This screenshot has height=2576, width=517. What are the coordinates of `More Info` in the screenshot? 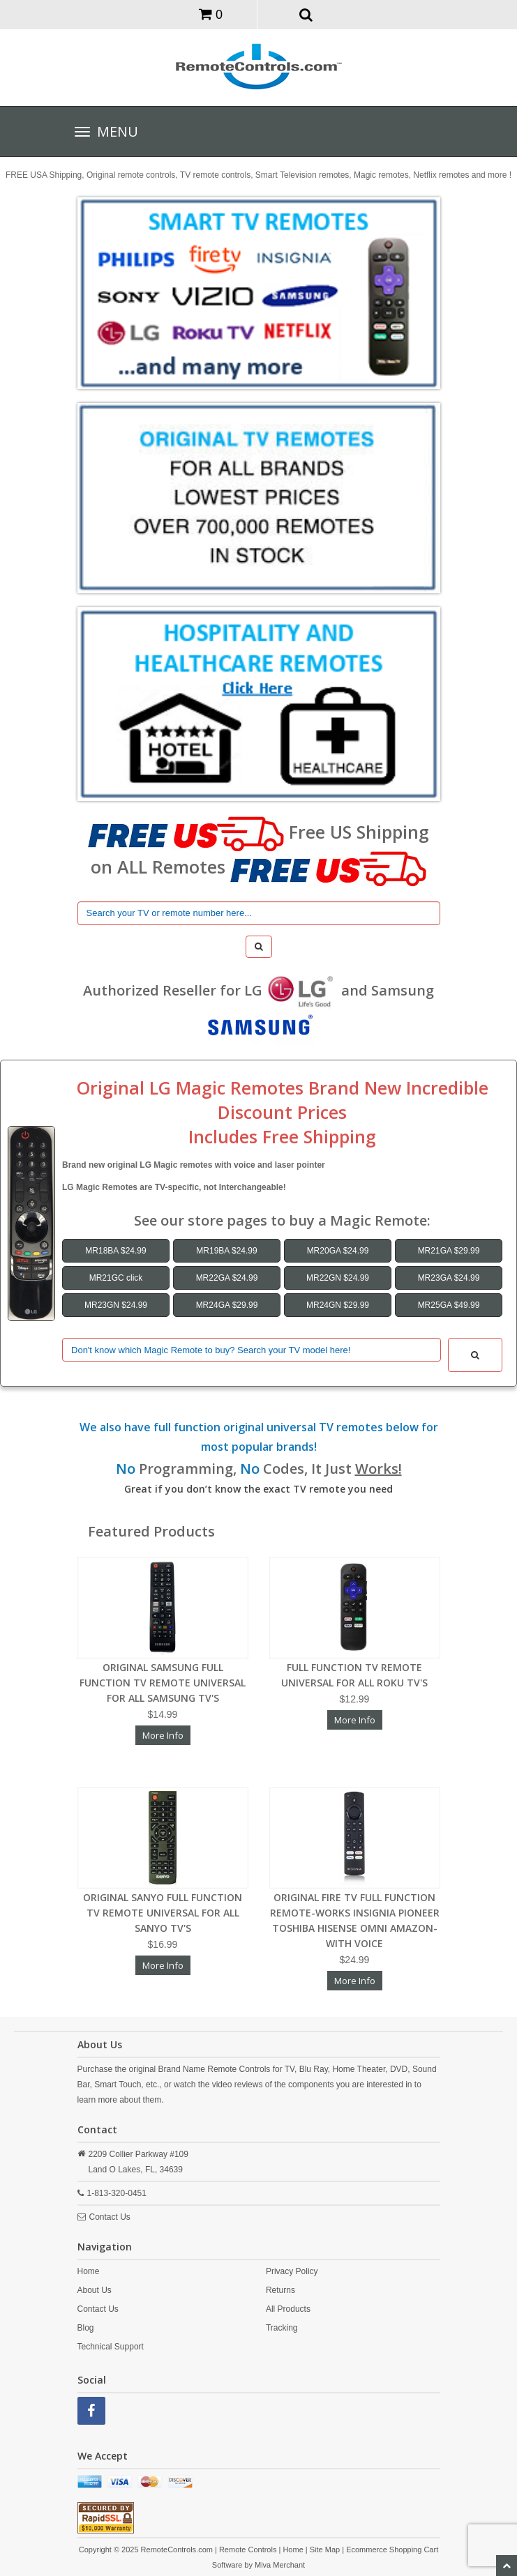 It's located at (162, 1735).